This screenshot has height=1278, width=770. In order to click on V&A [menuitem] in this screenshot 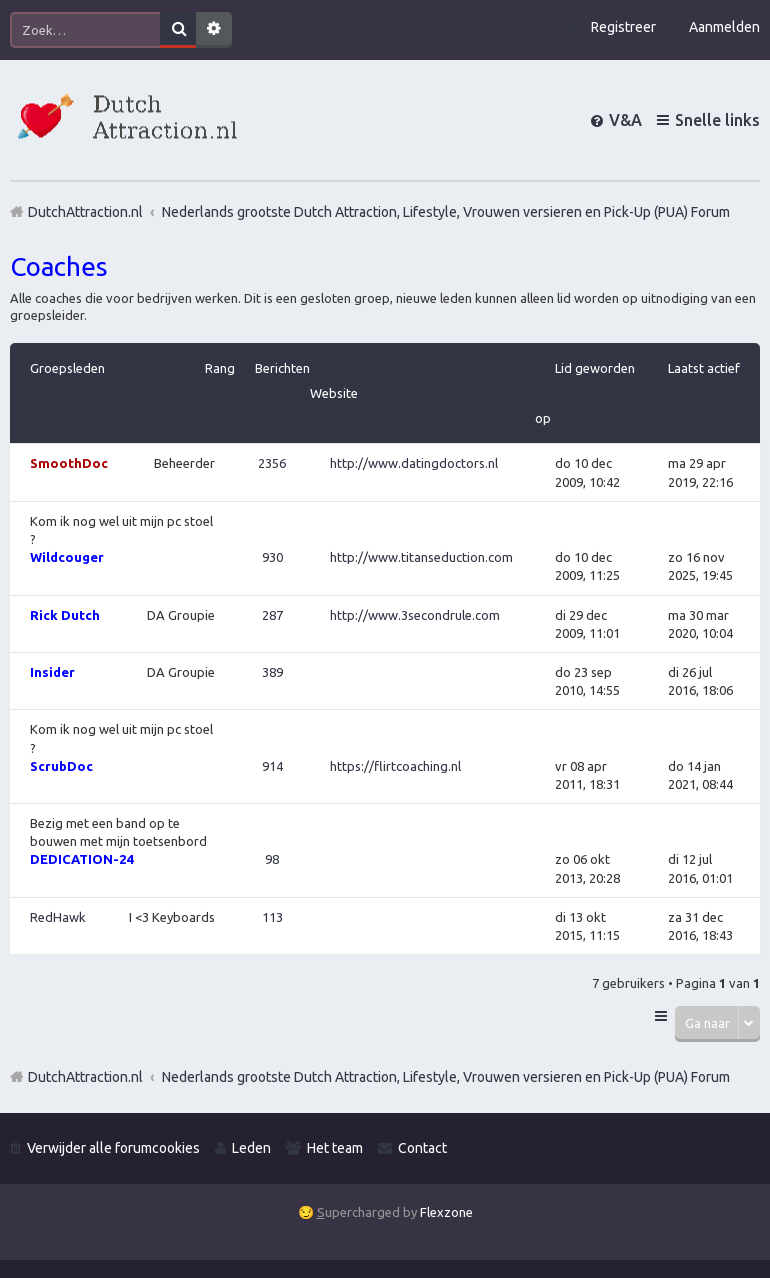, I will do `click(625, 120)`.